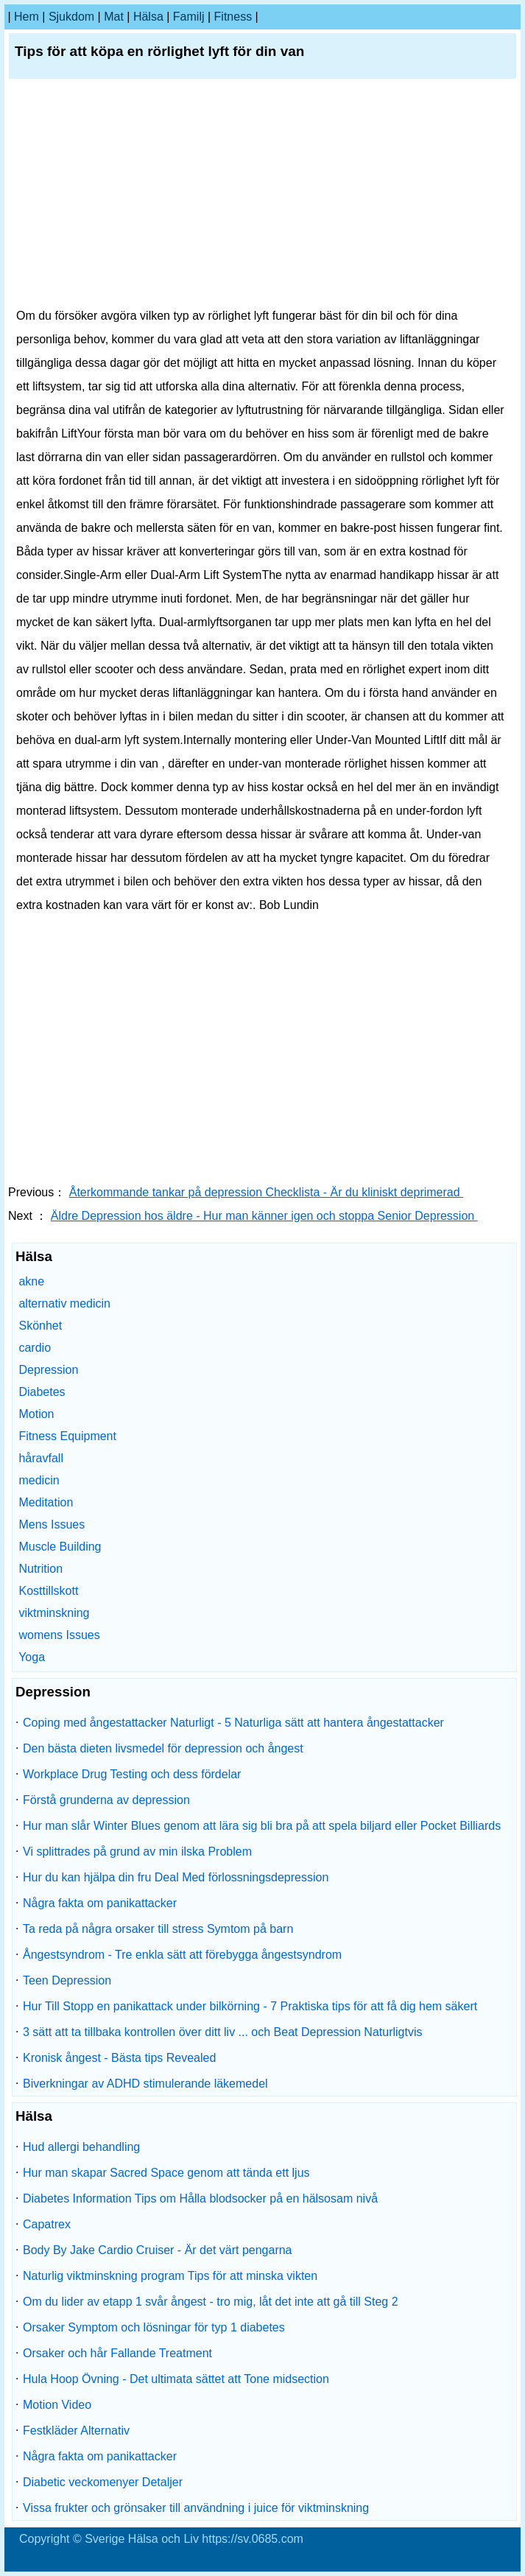  I want to click on Nutrition, so click(40, 1568).